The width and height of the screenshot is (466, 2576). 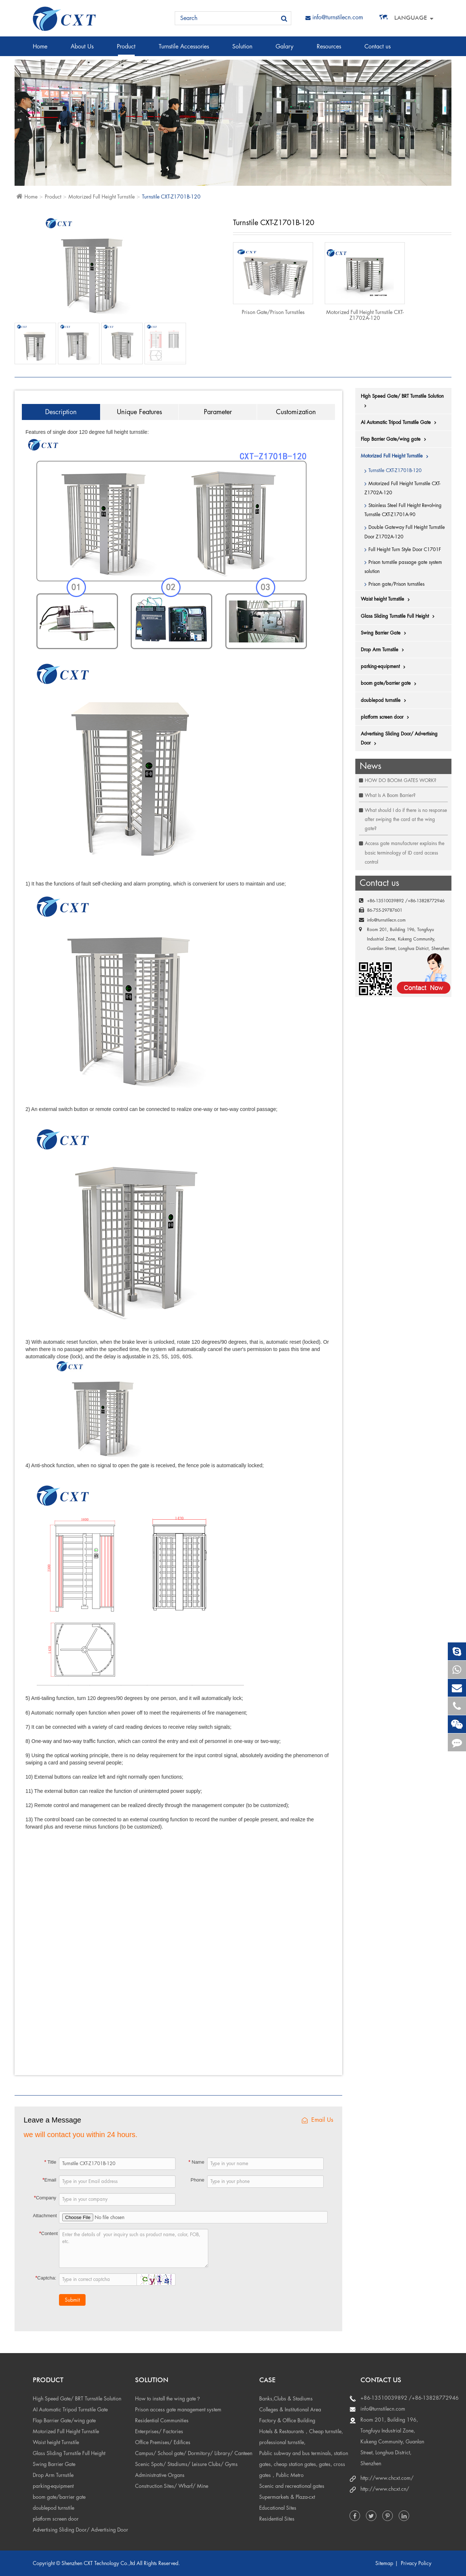 I want to click on Submit, so click(x=72, y=2299).